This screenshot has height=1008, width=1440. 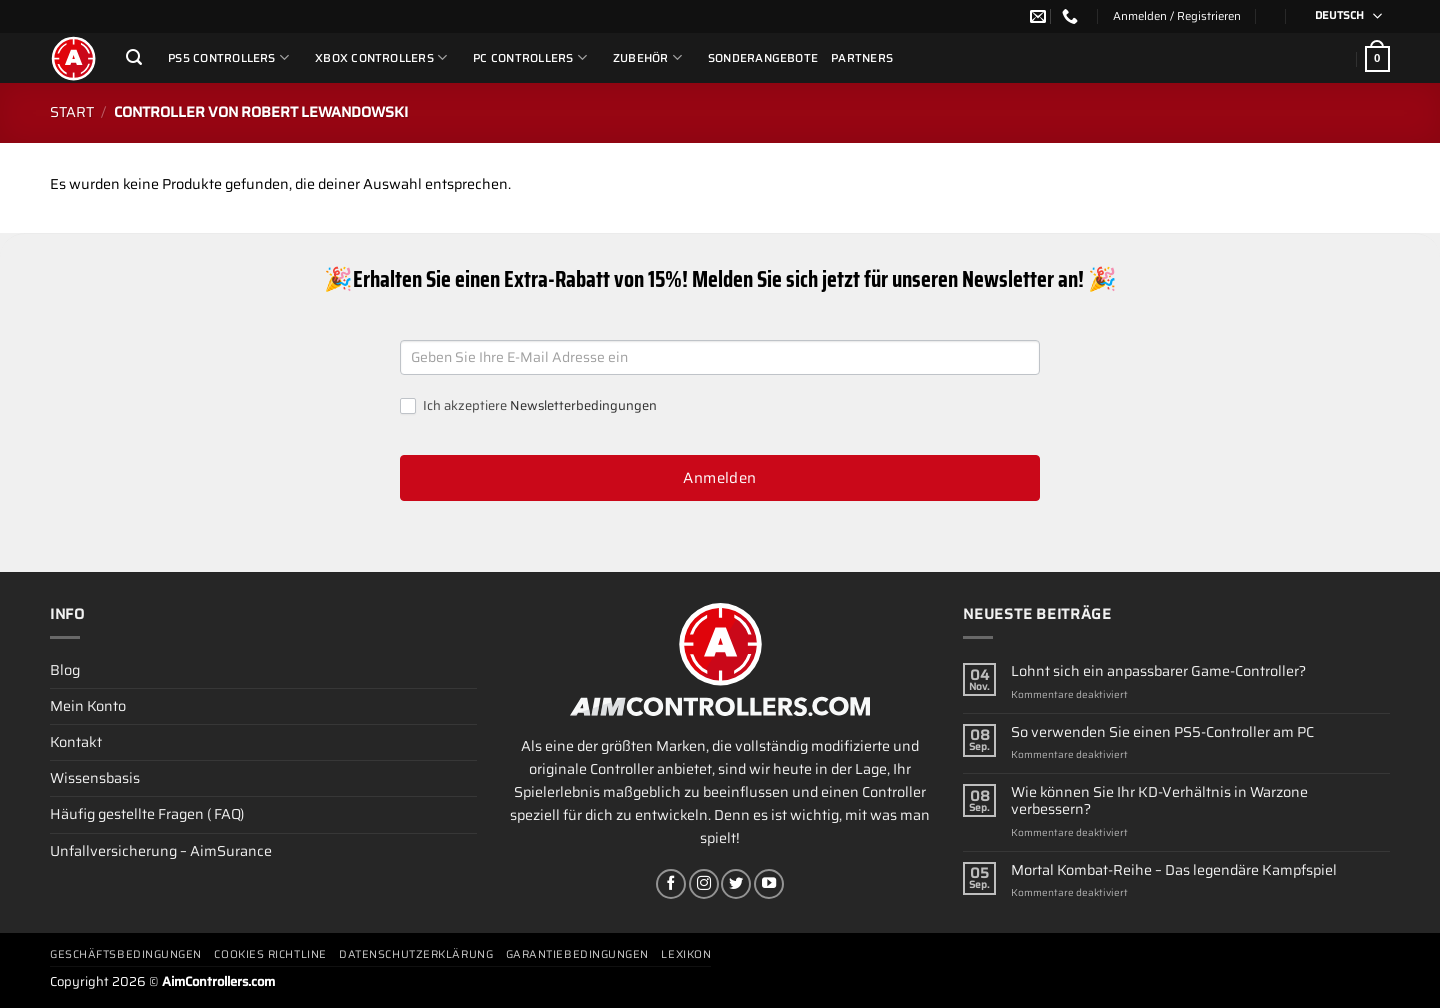 I want to click on So verwenden Sie einen PS5-Controller am PC, so click(x=1162, y=732).